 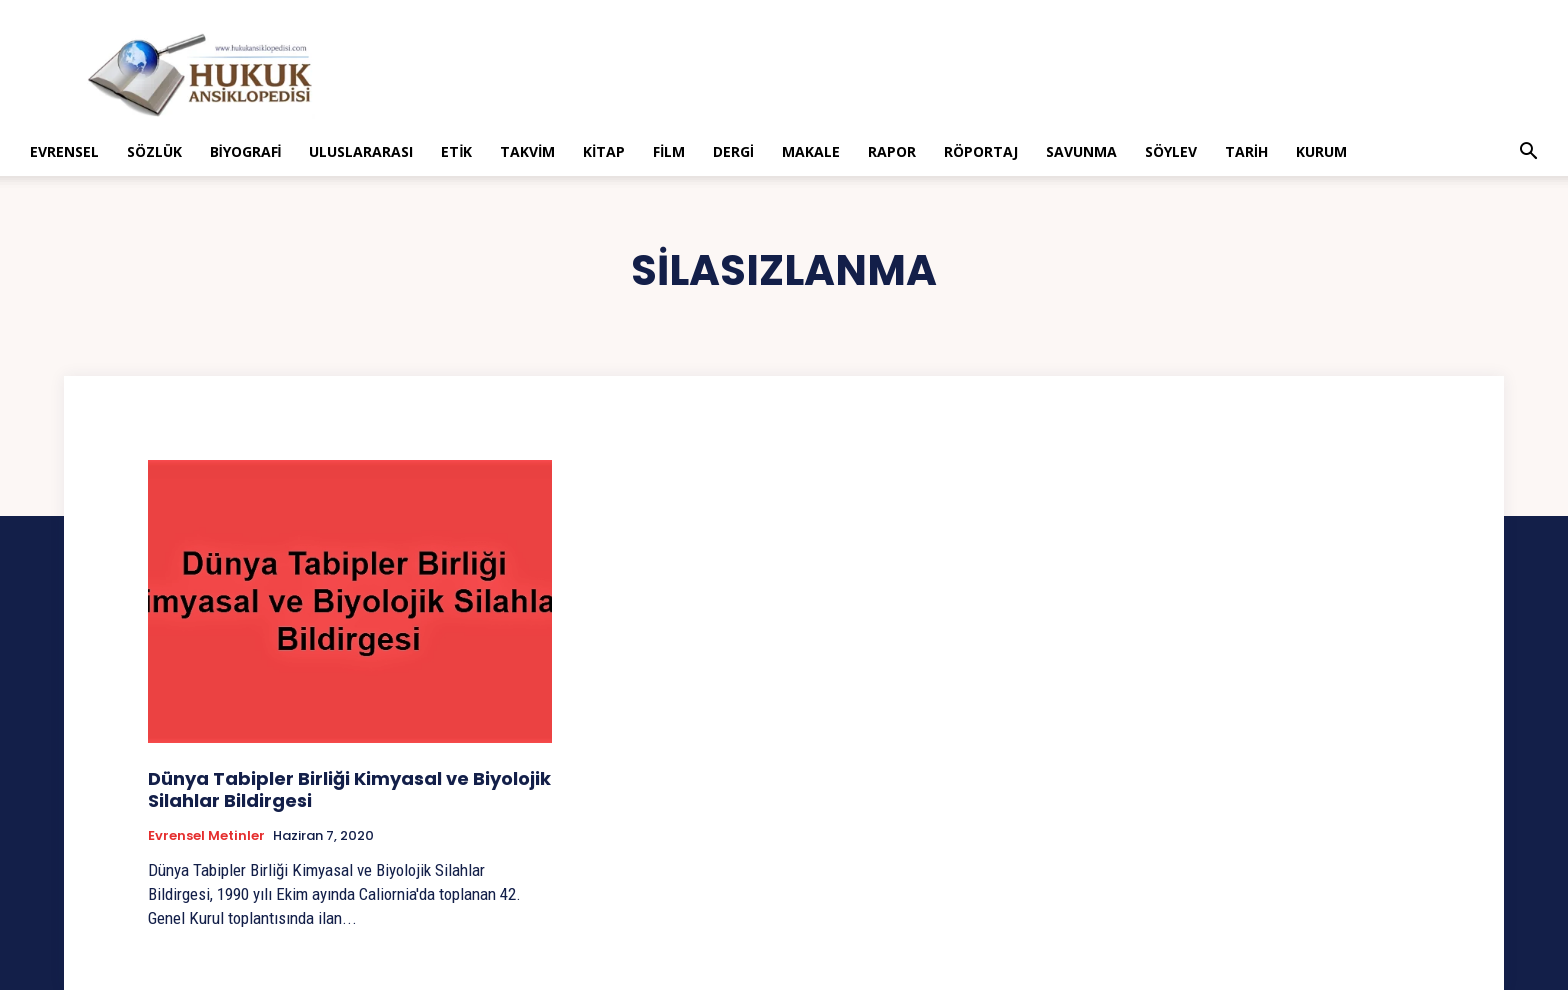 I want to click on Kurum, so click(x=1321, y=151).